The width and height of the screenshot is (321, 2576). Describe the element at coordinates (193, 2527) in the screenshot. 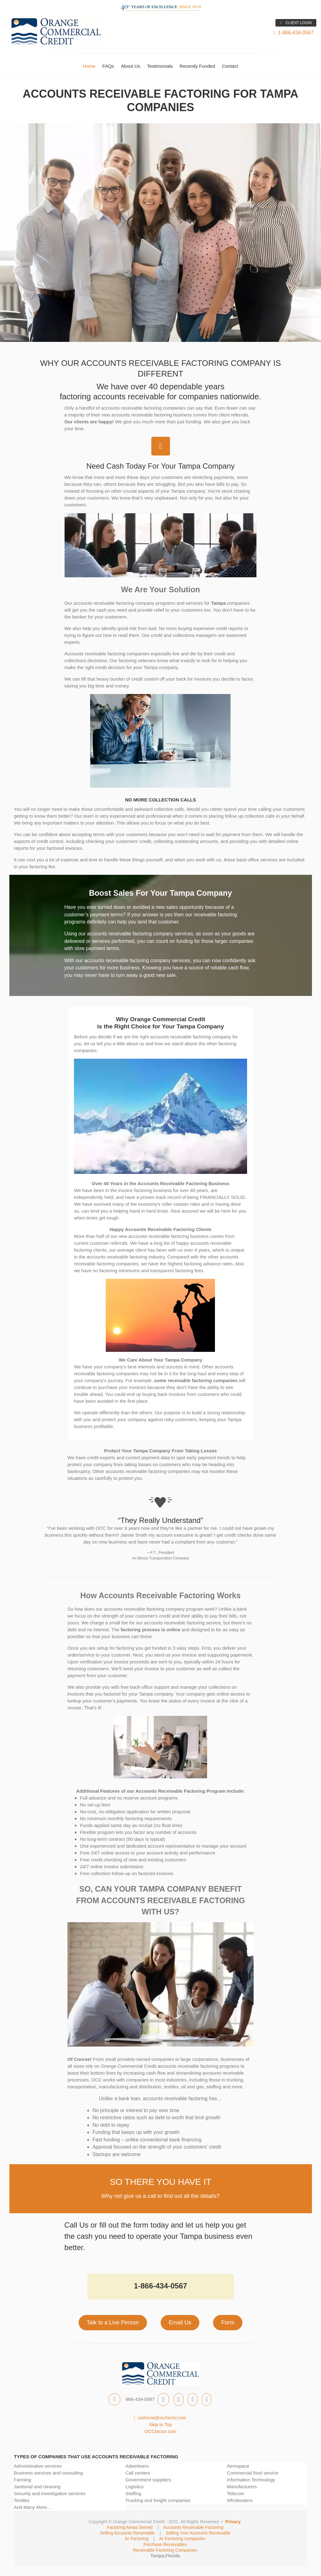

I see `Accounts Receivable Factoring` at that location.